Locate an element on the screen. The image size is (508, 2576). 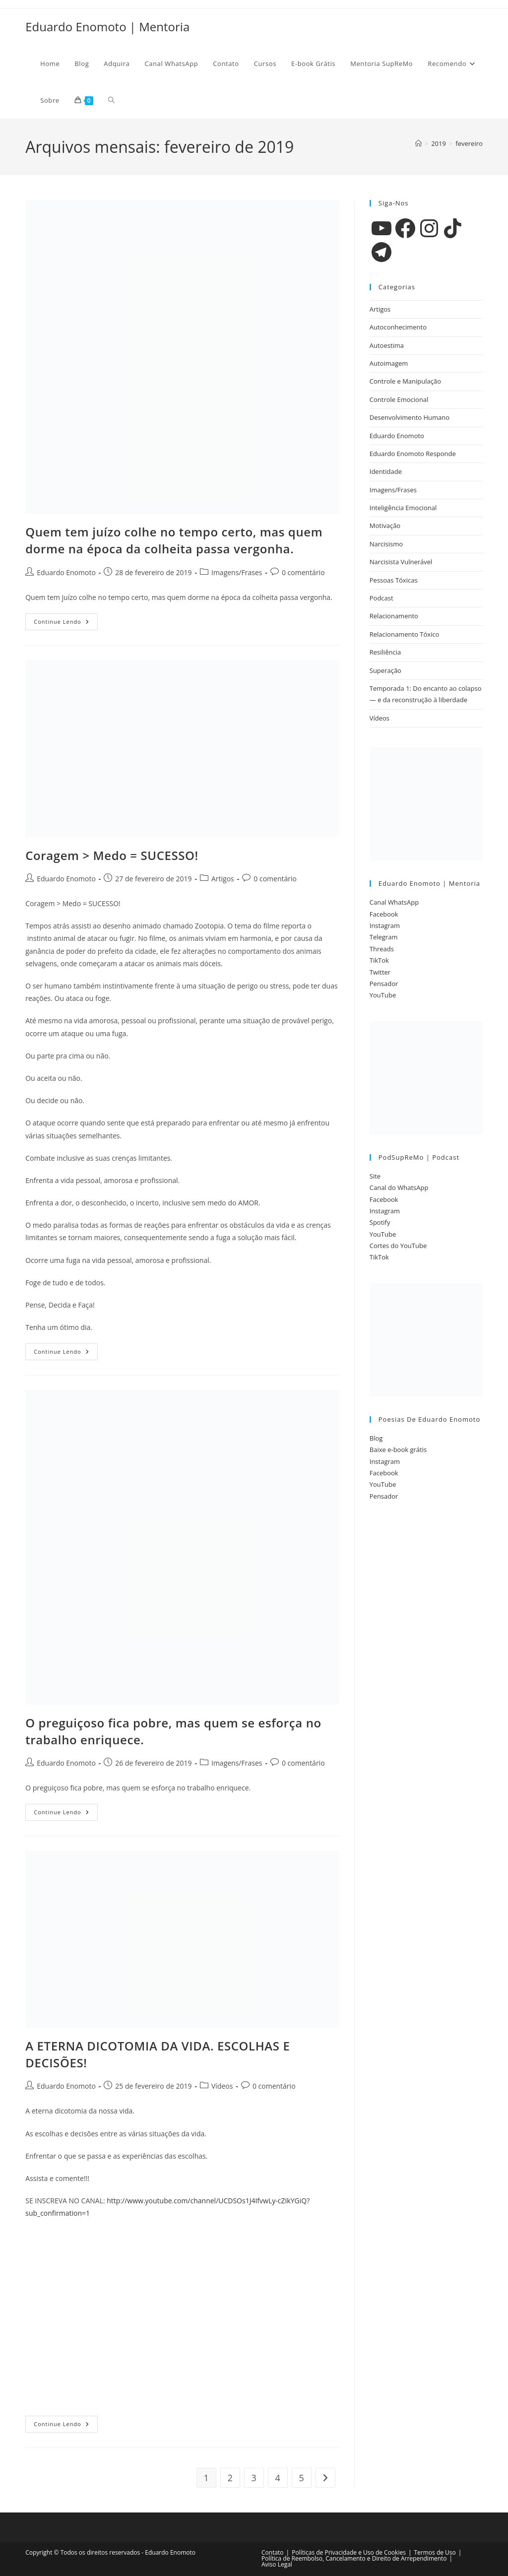
Coragem > Medo = SUCESSO! is located at coordinates (111, 855).